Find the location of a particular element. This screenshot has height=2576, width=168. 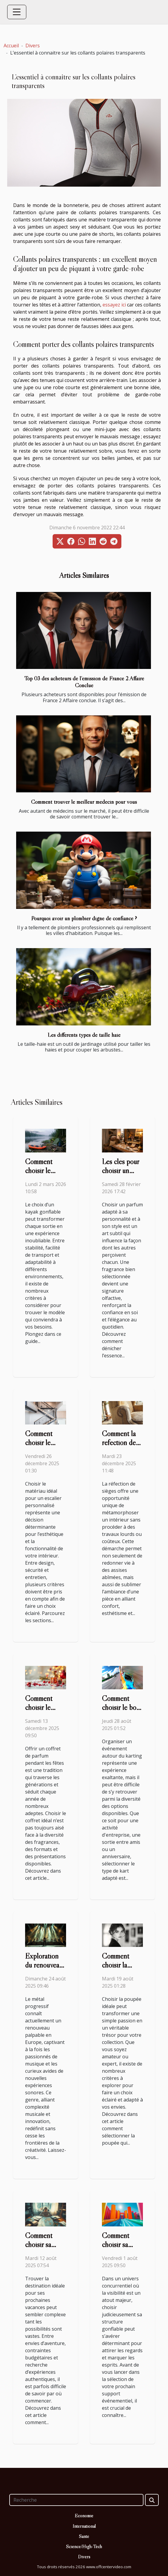

Divers is located at coordinates (32, 45).